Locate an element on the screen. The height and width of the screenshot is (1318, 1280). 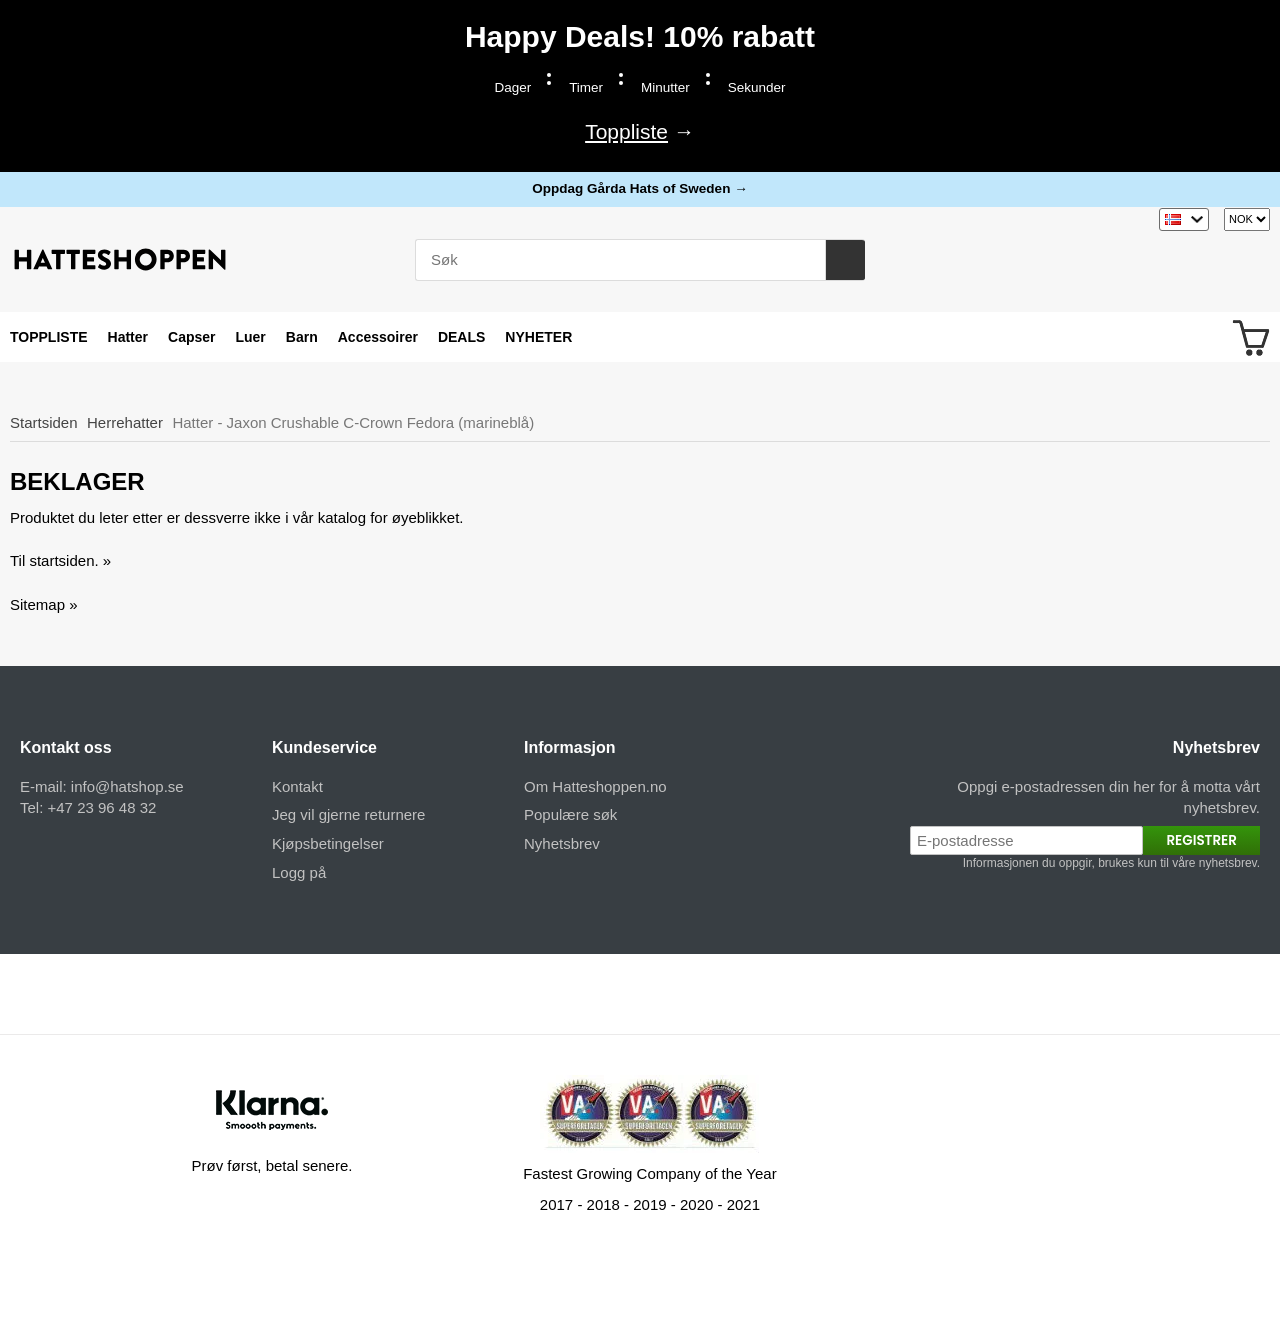
Kontakt is located at coordinates (297, 786).